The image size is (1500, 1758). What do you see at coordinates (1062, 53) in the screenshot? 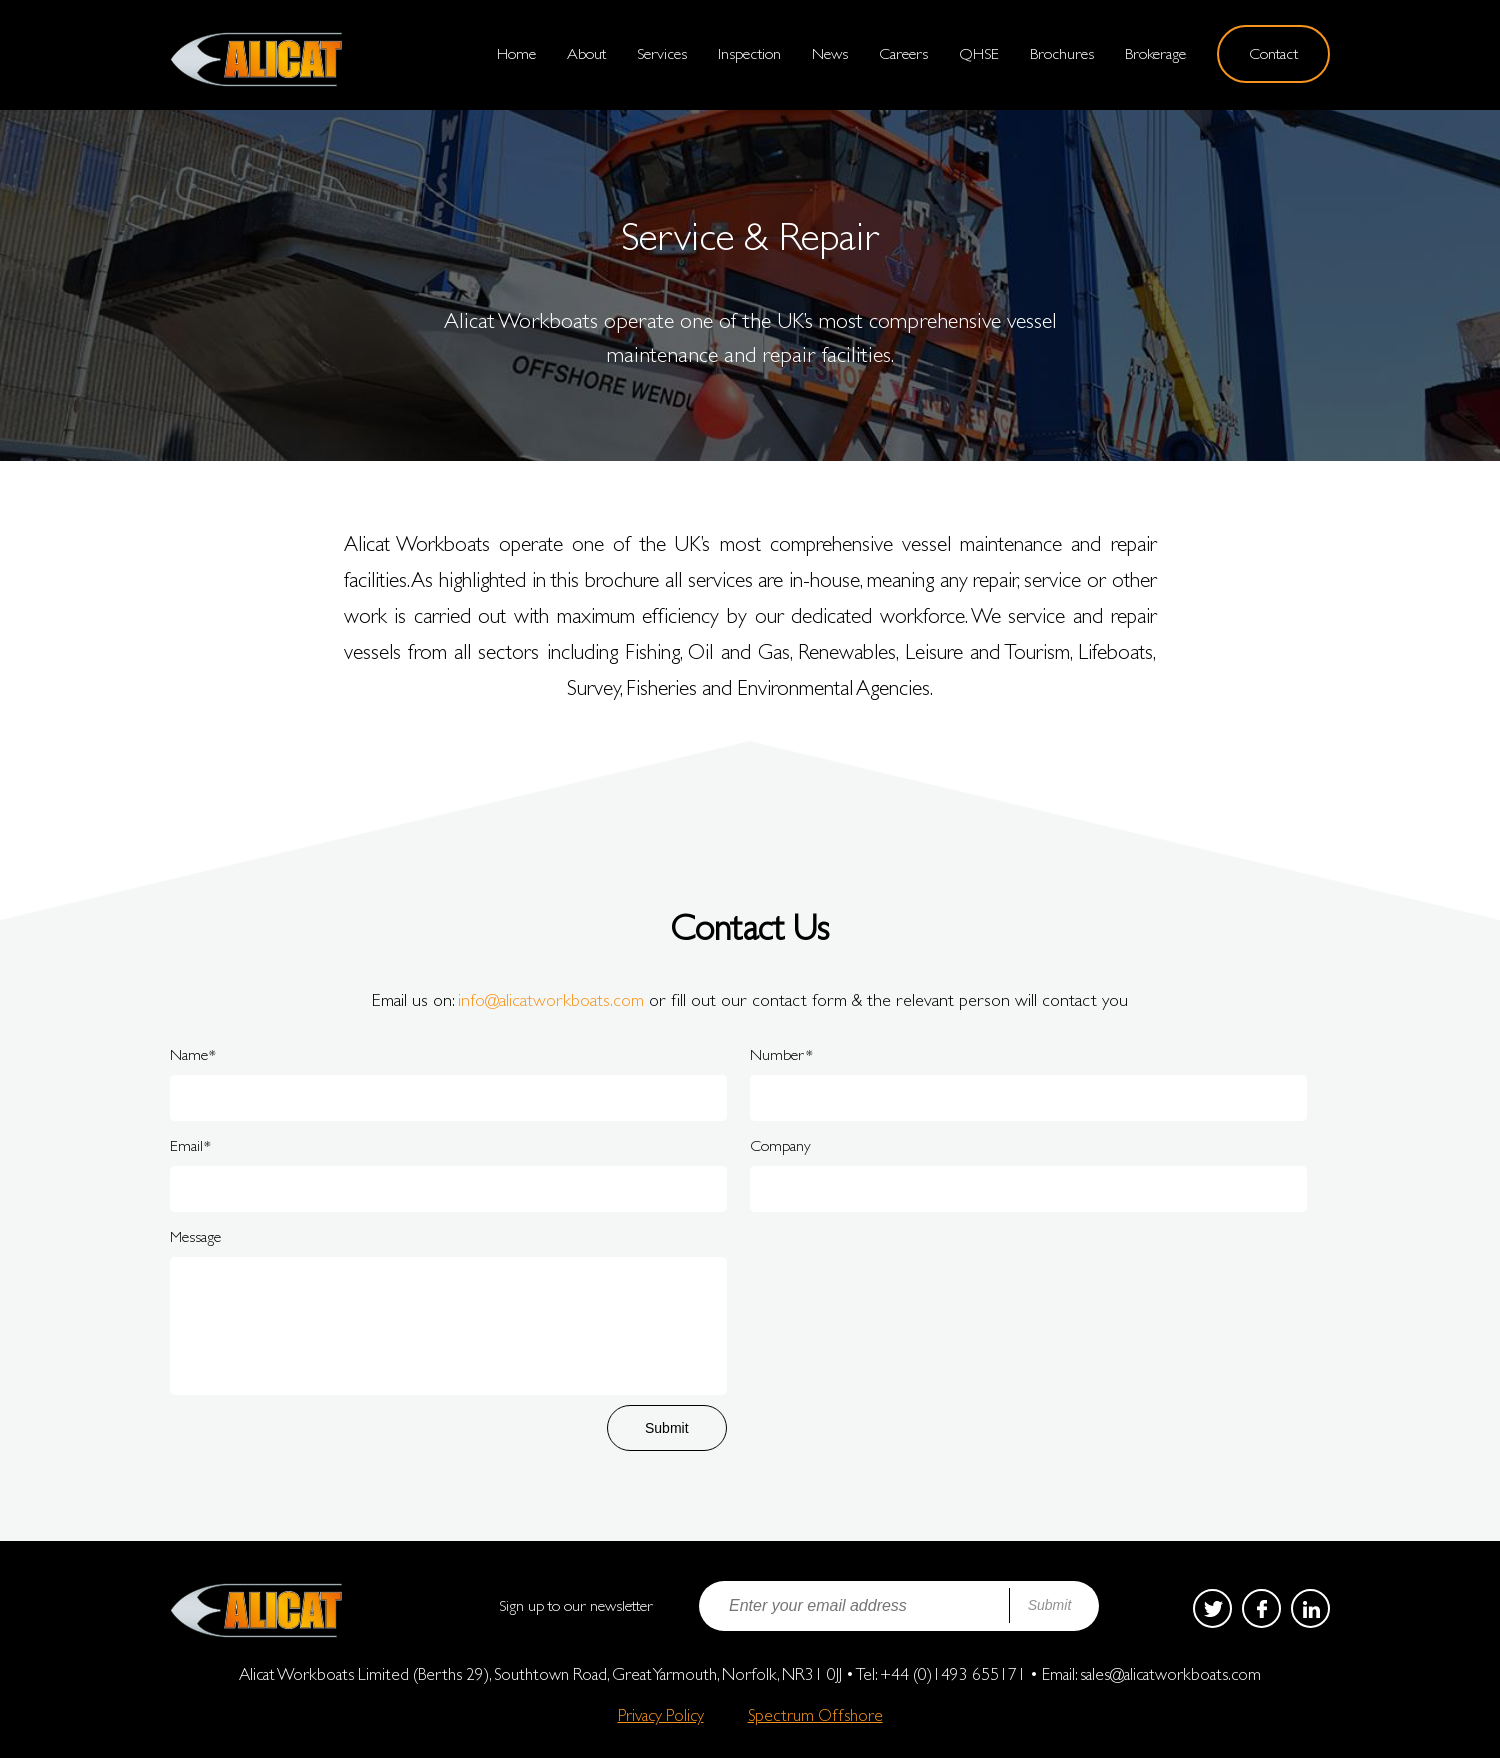
I see `Brochures` at bounding box center [1062, 53].